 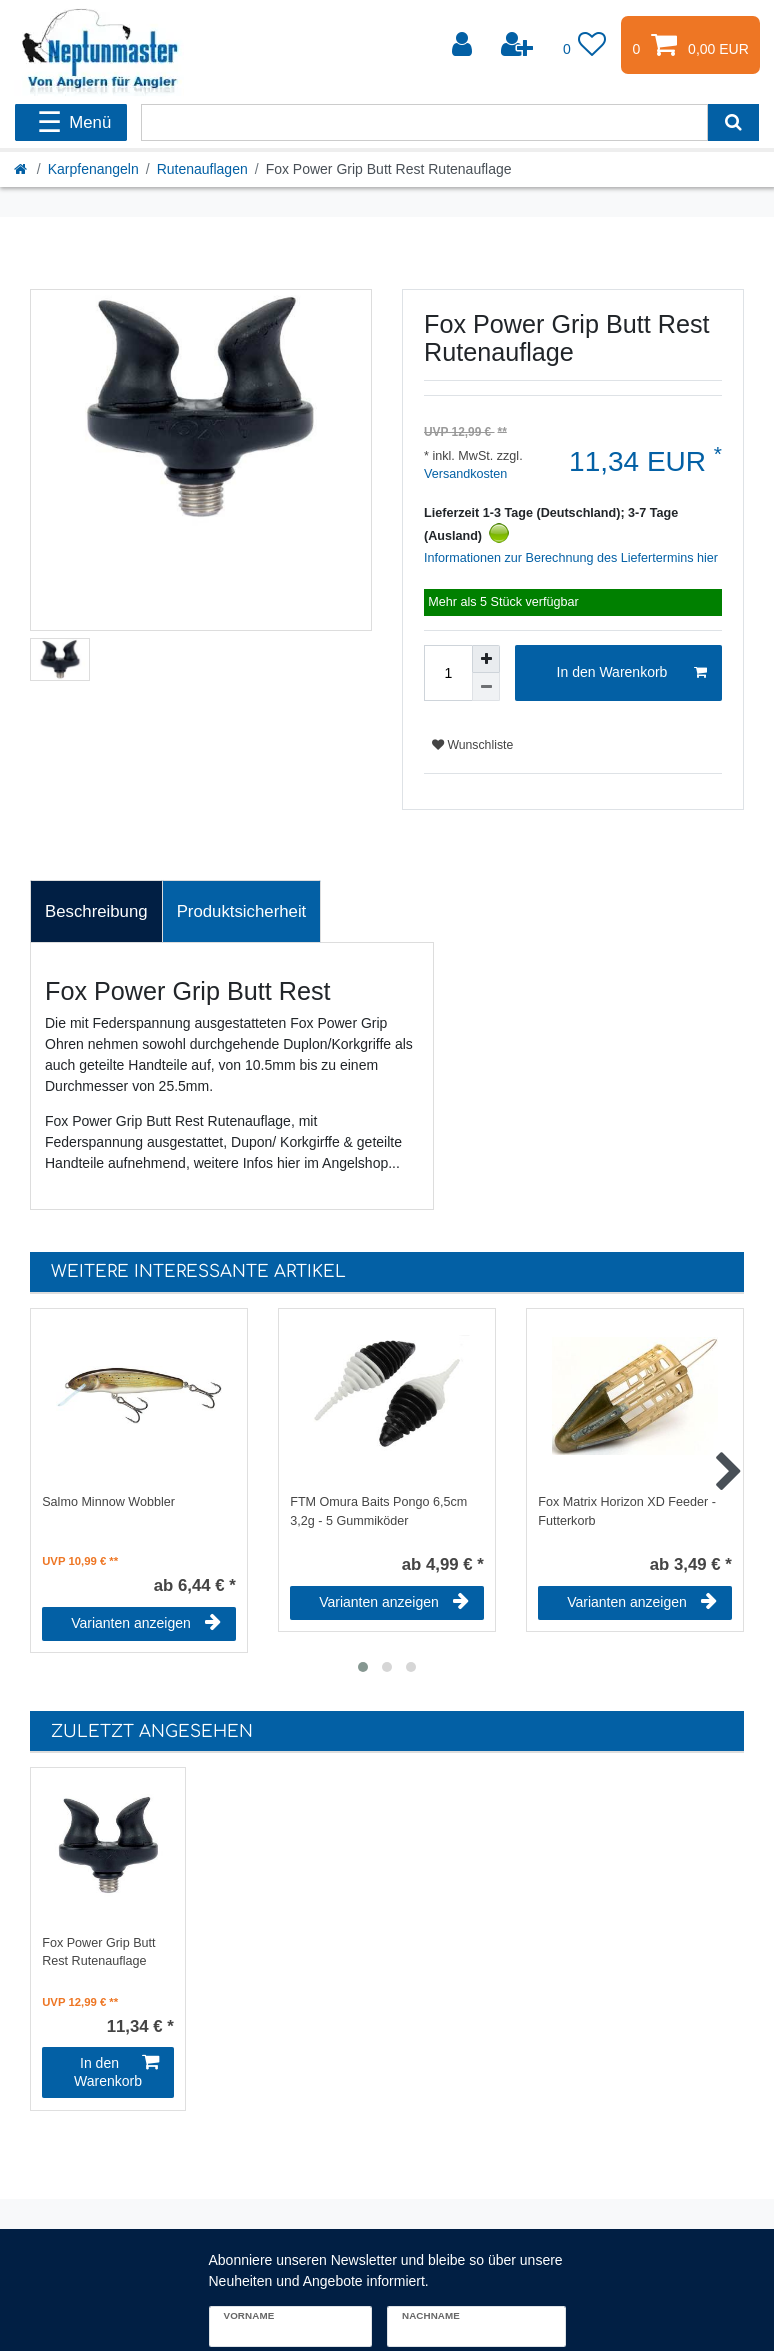 What do you see at coordinates (486, 687) in the screenshot?
I see `[Menge verringern]` at bounding box center [486, 687].